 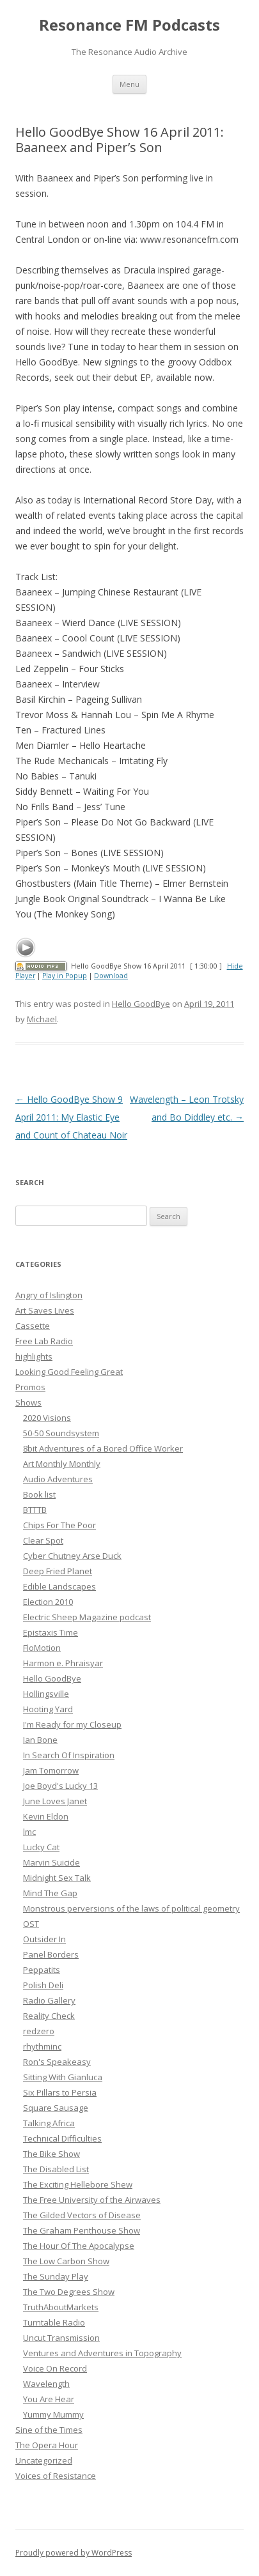 What do you see at coordinates (48, 1709) in the screenshot?
I see `Hooting Yard` at bounding box center [48, 1709].